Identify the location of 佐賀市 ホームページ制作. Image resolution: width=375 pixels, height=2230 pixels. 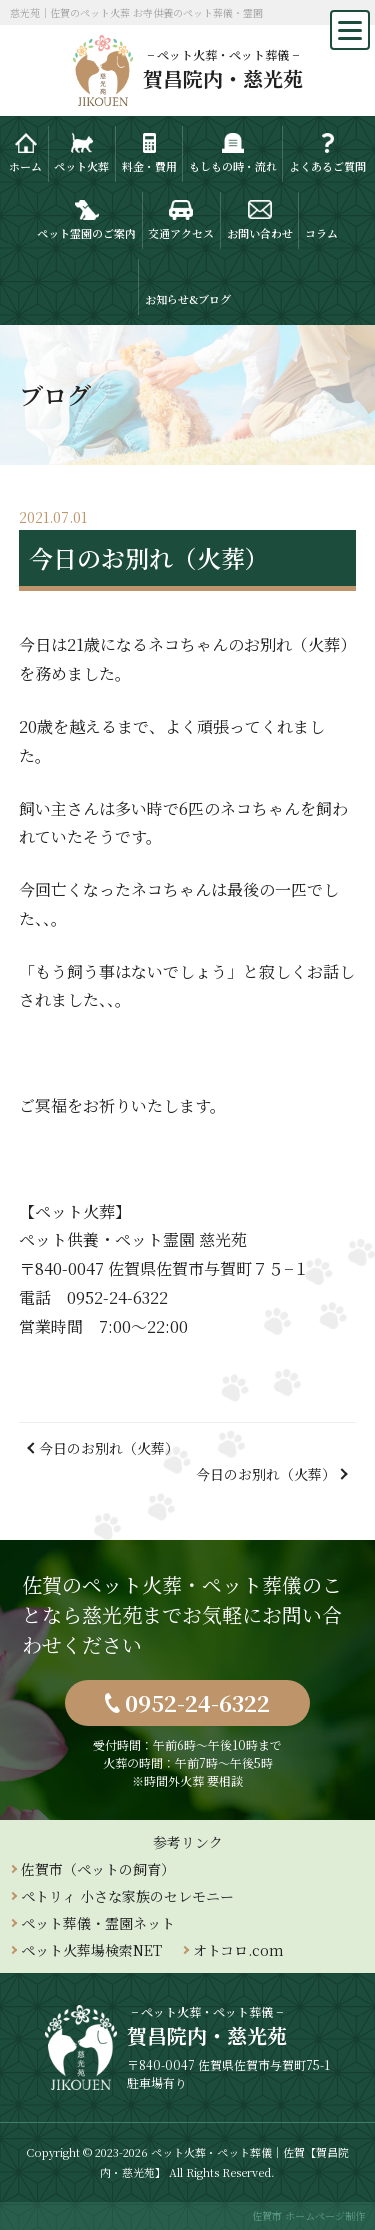
(308, 2215).